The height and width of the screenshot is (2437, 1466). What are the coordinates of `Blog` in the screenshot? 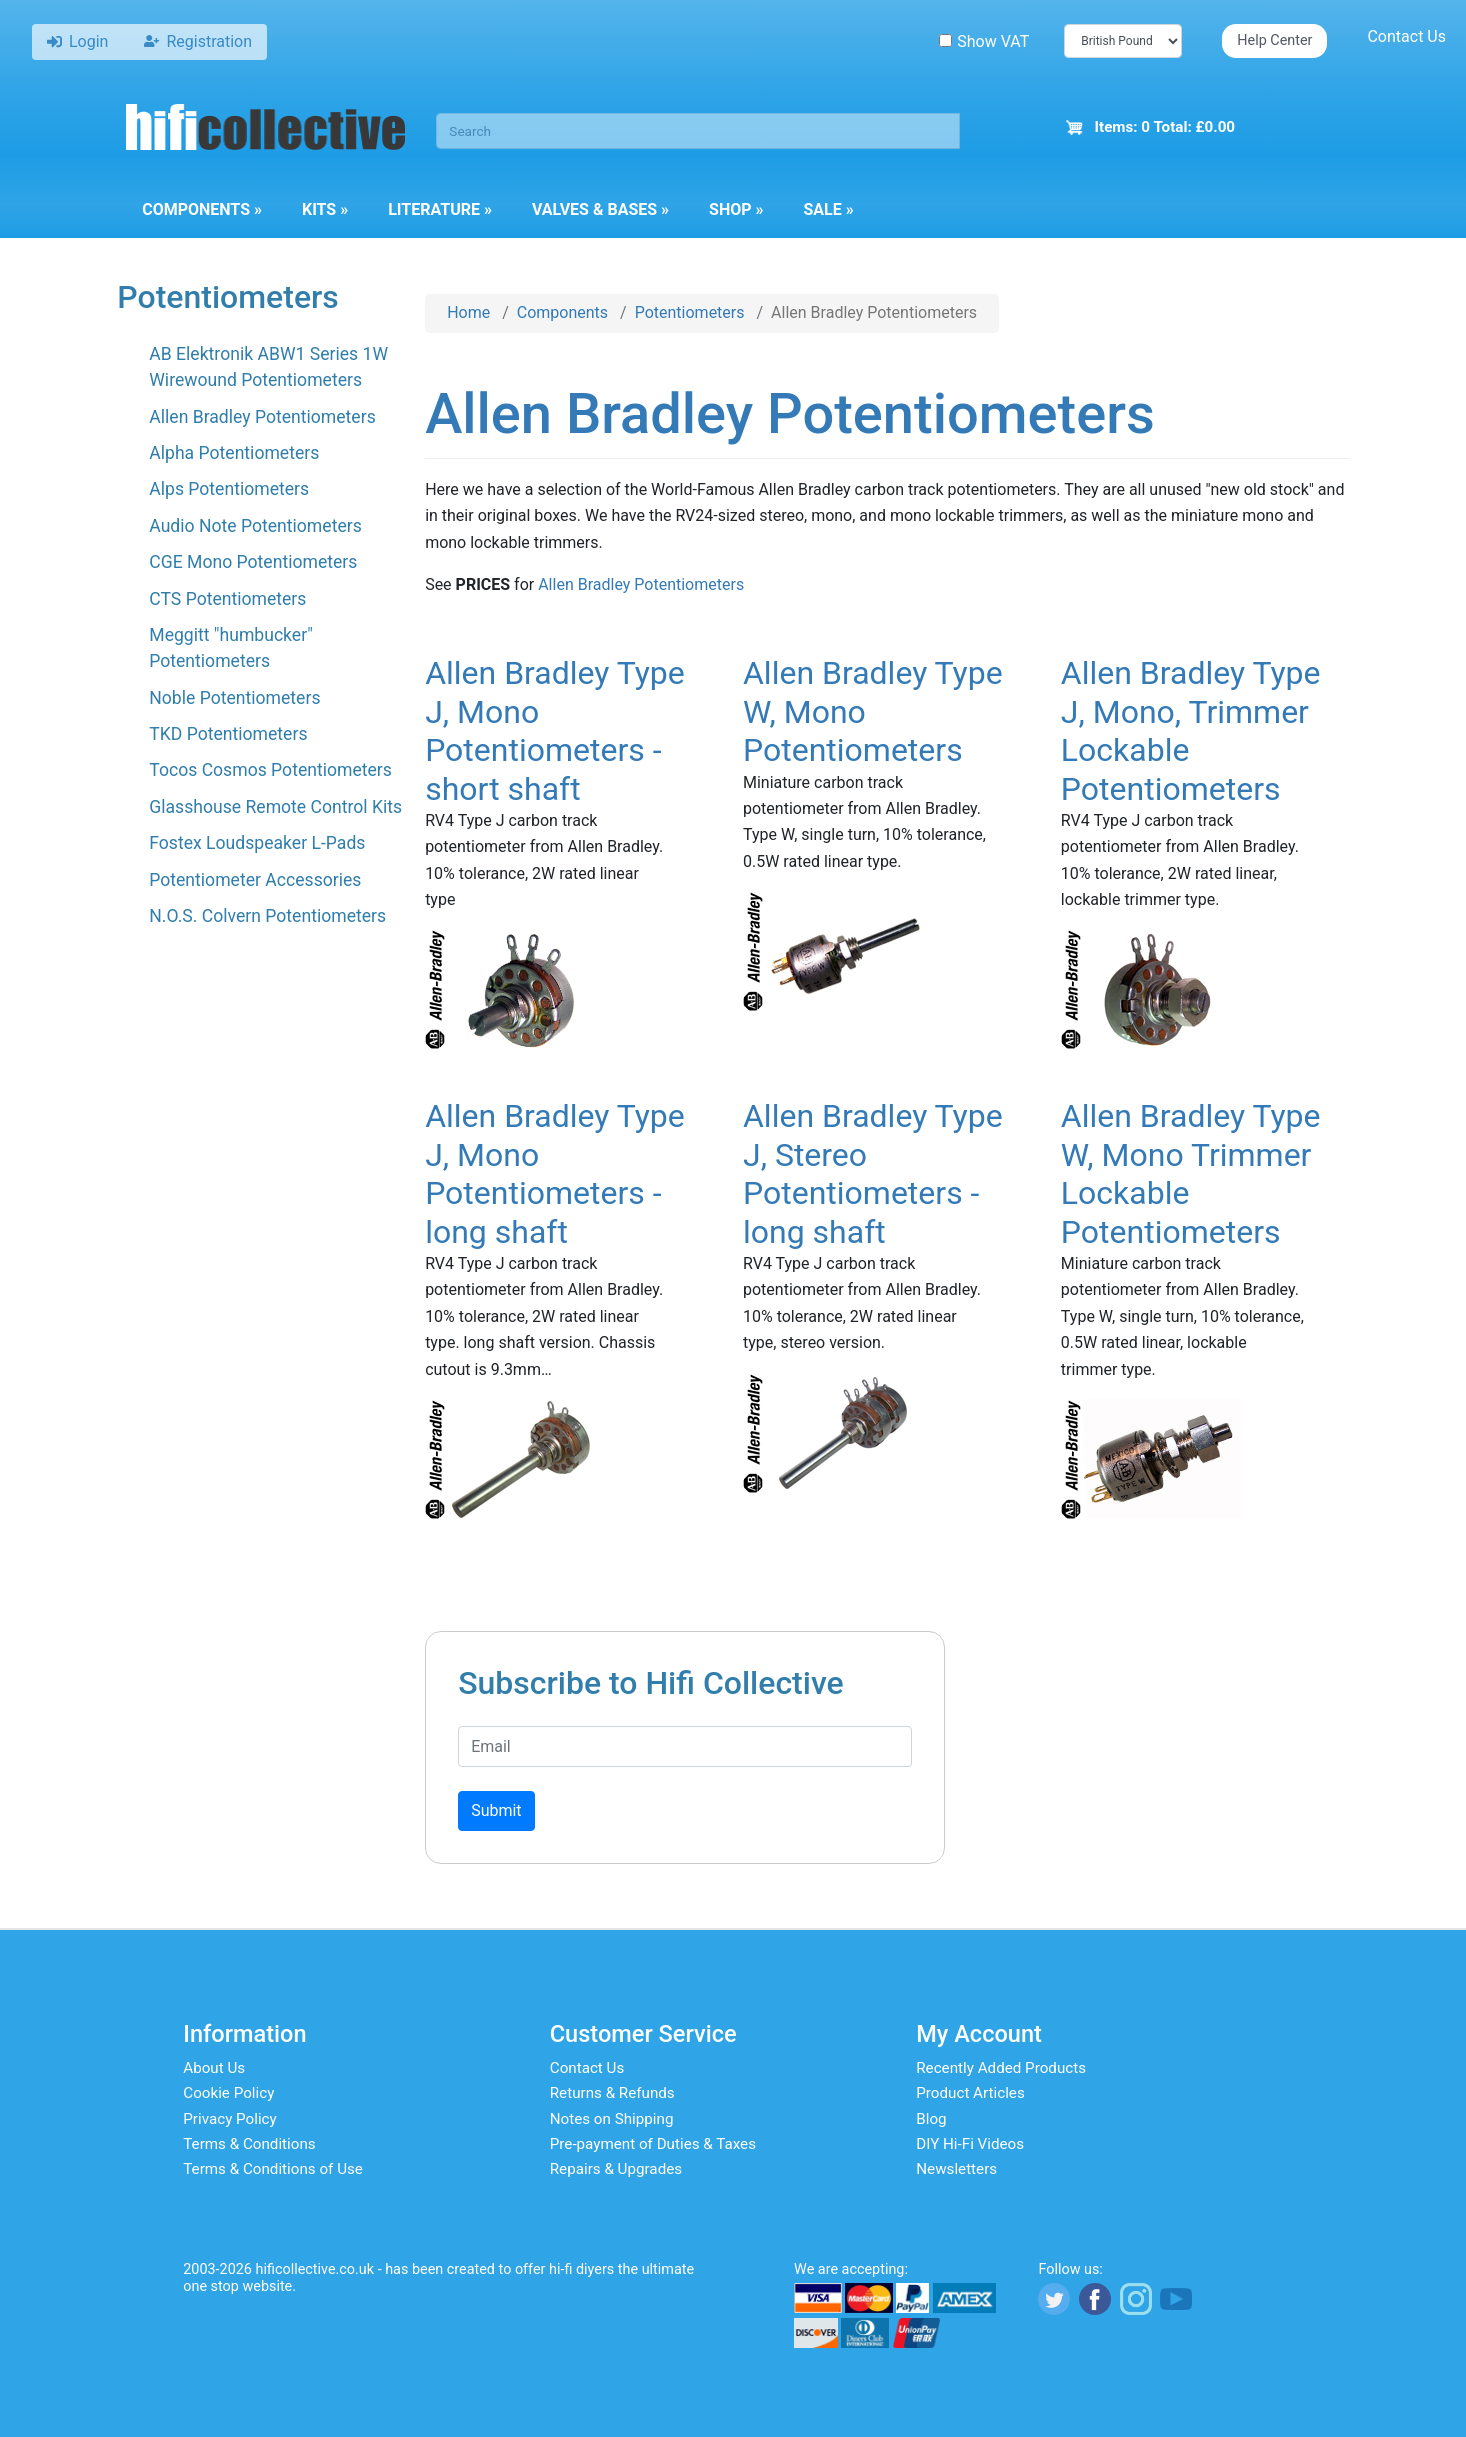 It's located at (931, 2119).